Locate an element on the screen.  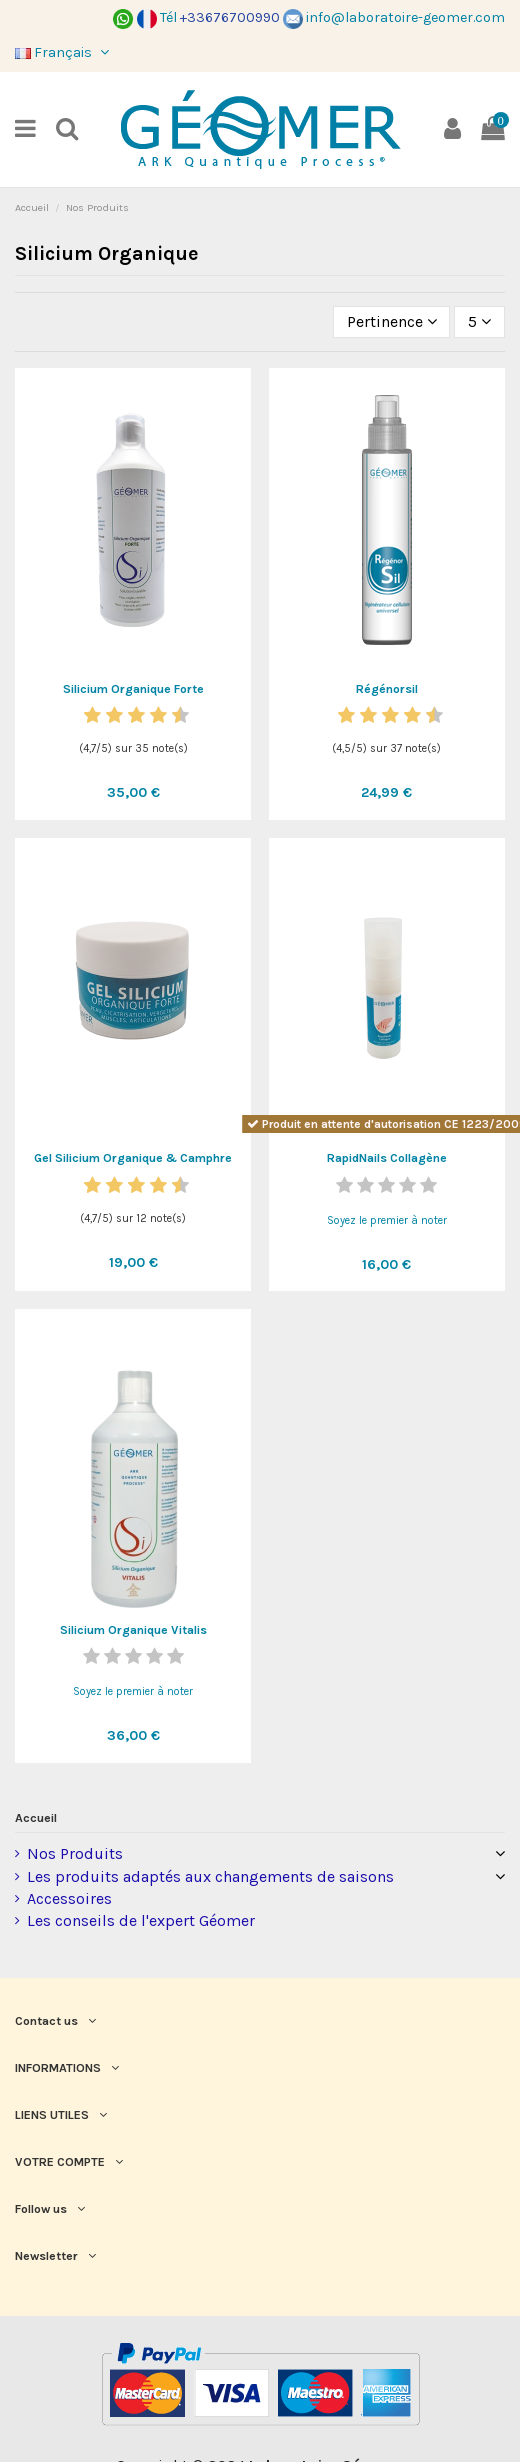
Nos Produits is located at coordinates (75, 1853).